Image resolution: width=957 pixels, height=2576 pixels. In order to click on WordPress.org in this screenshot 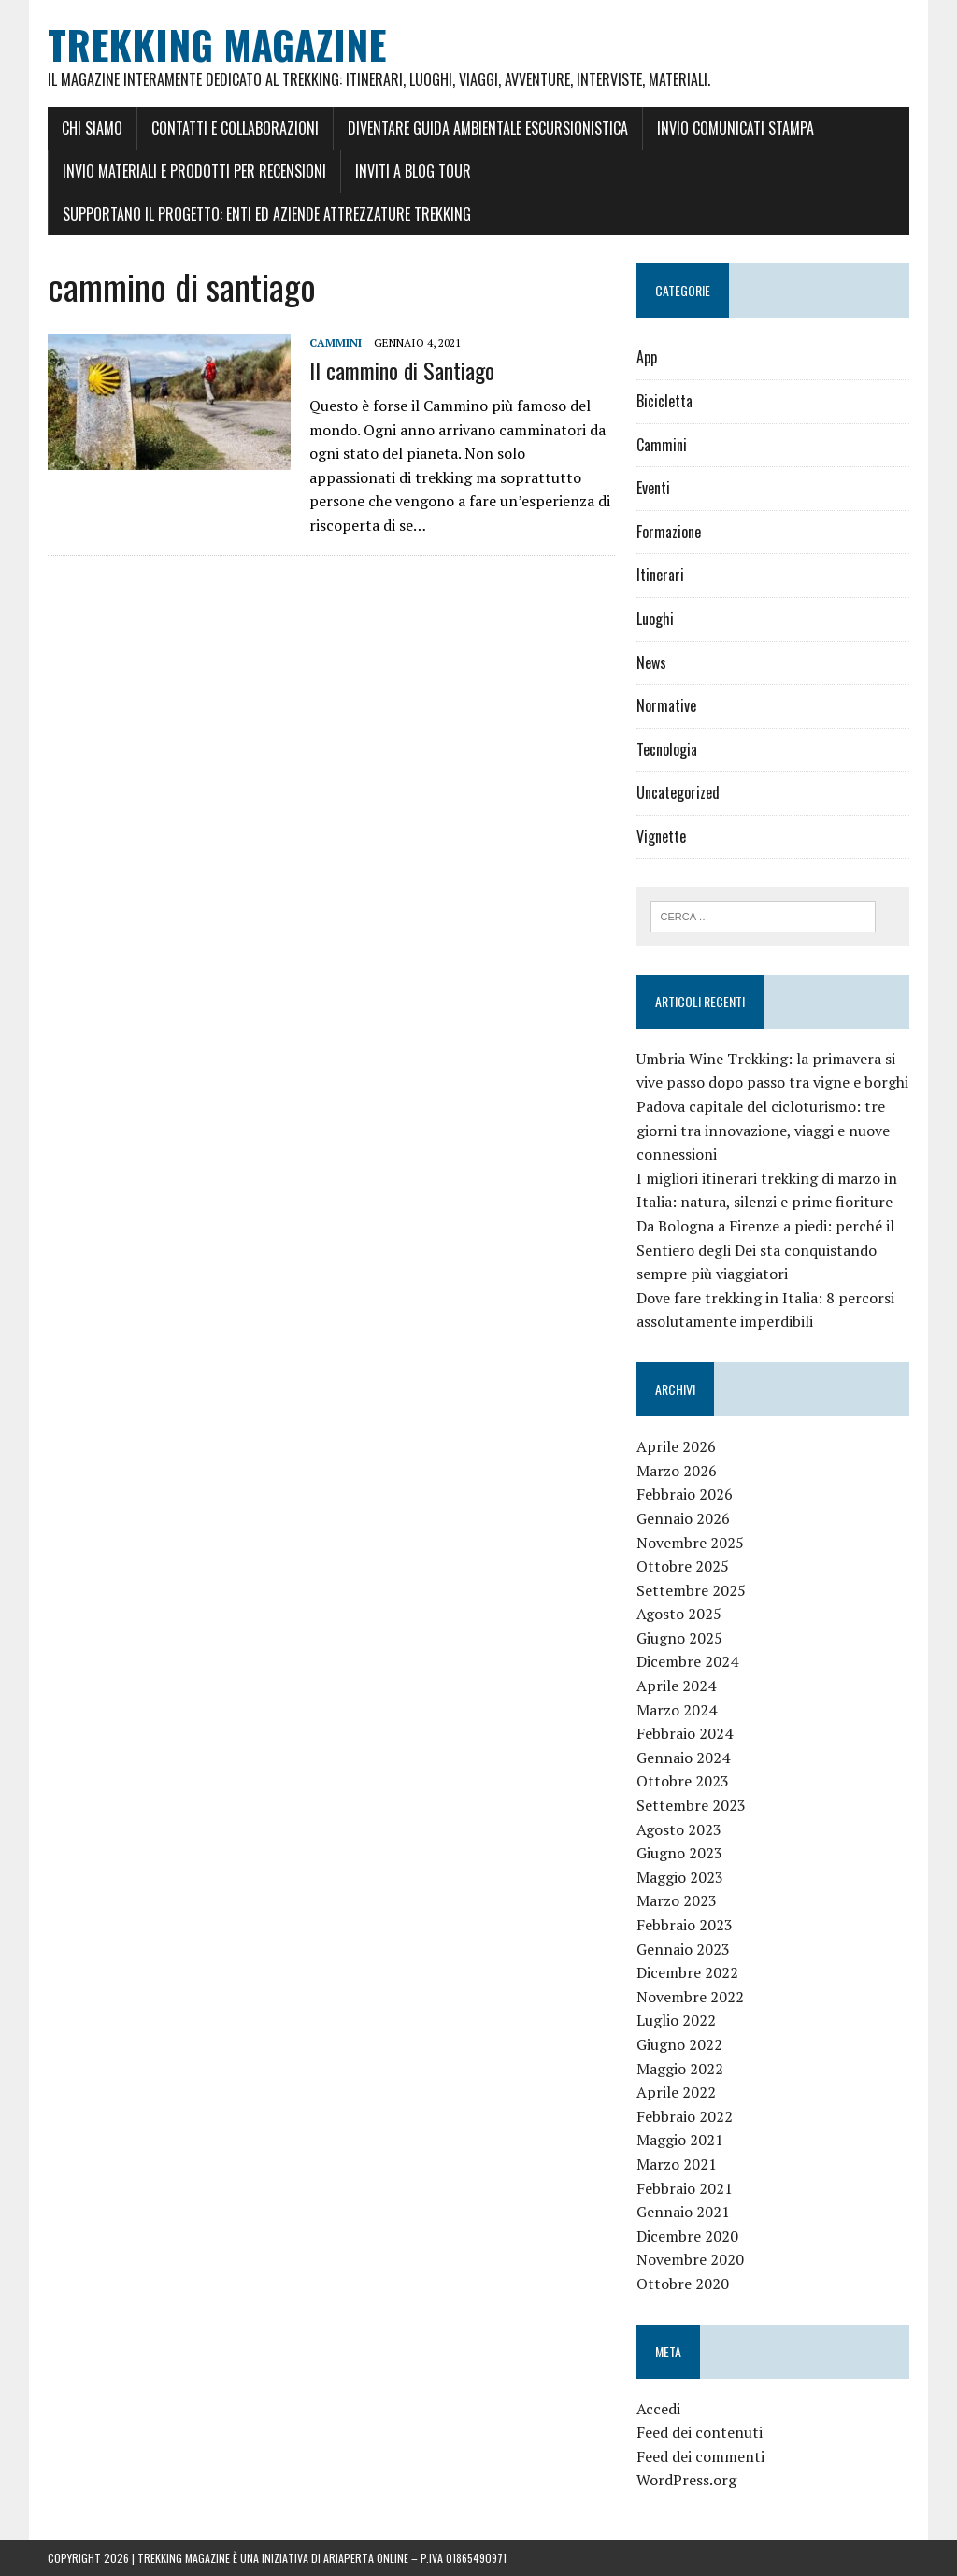, I will do `click(686, 2479)`.